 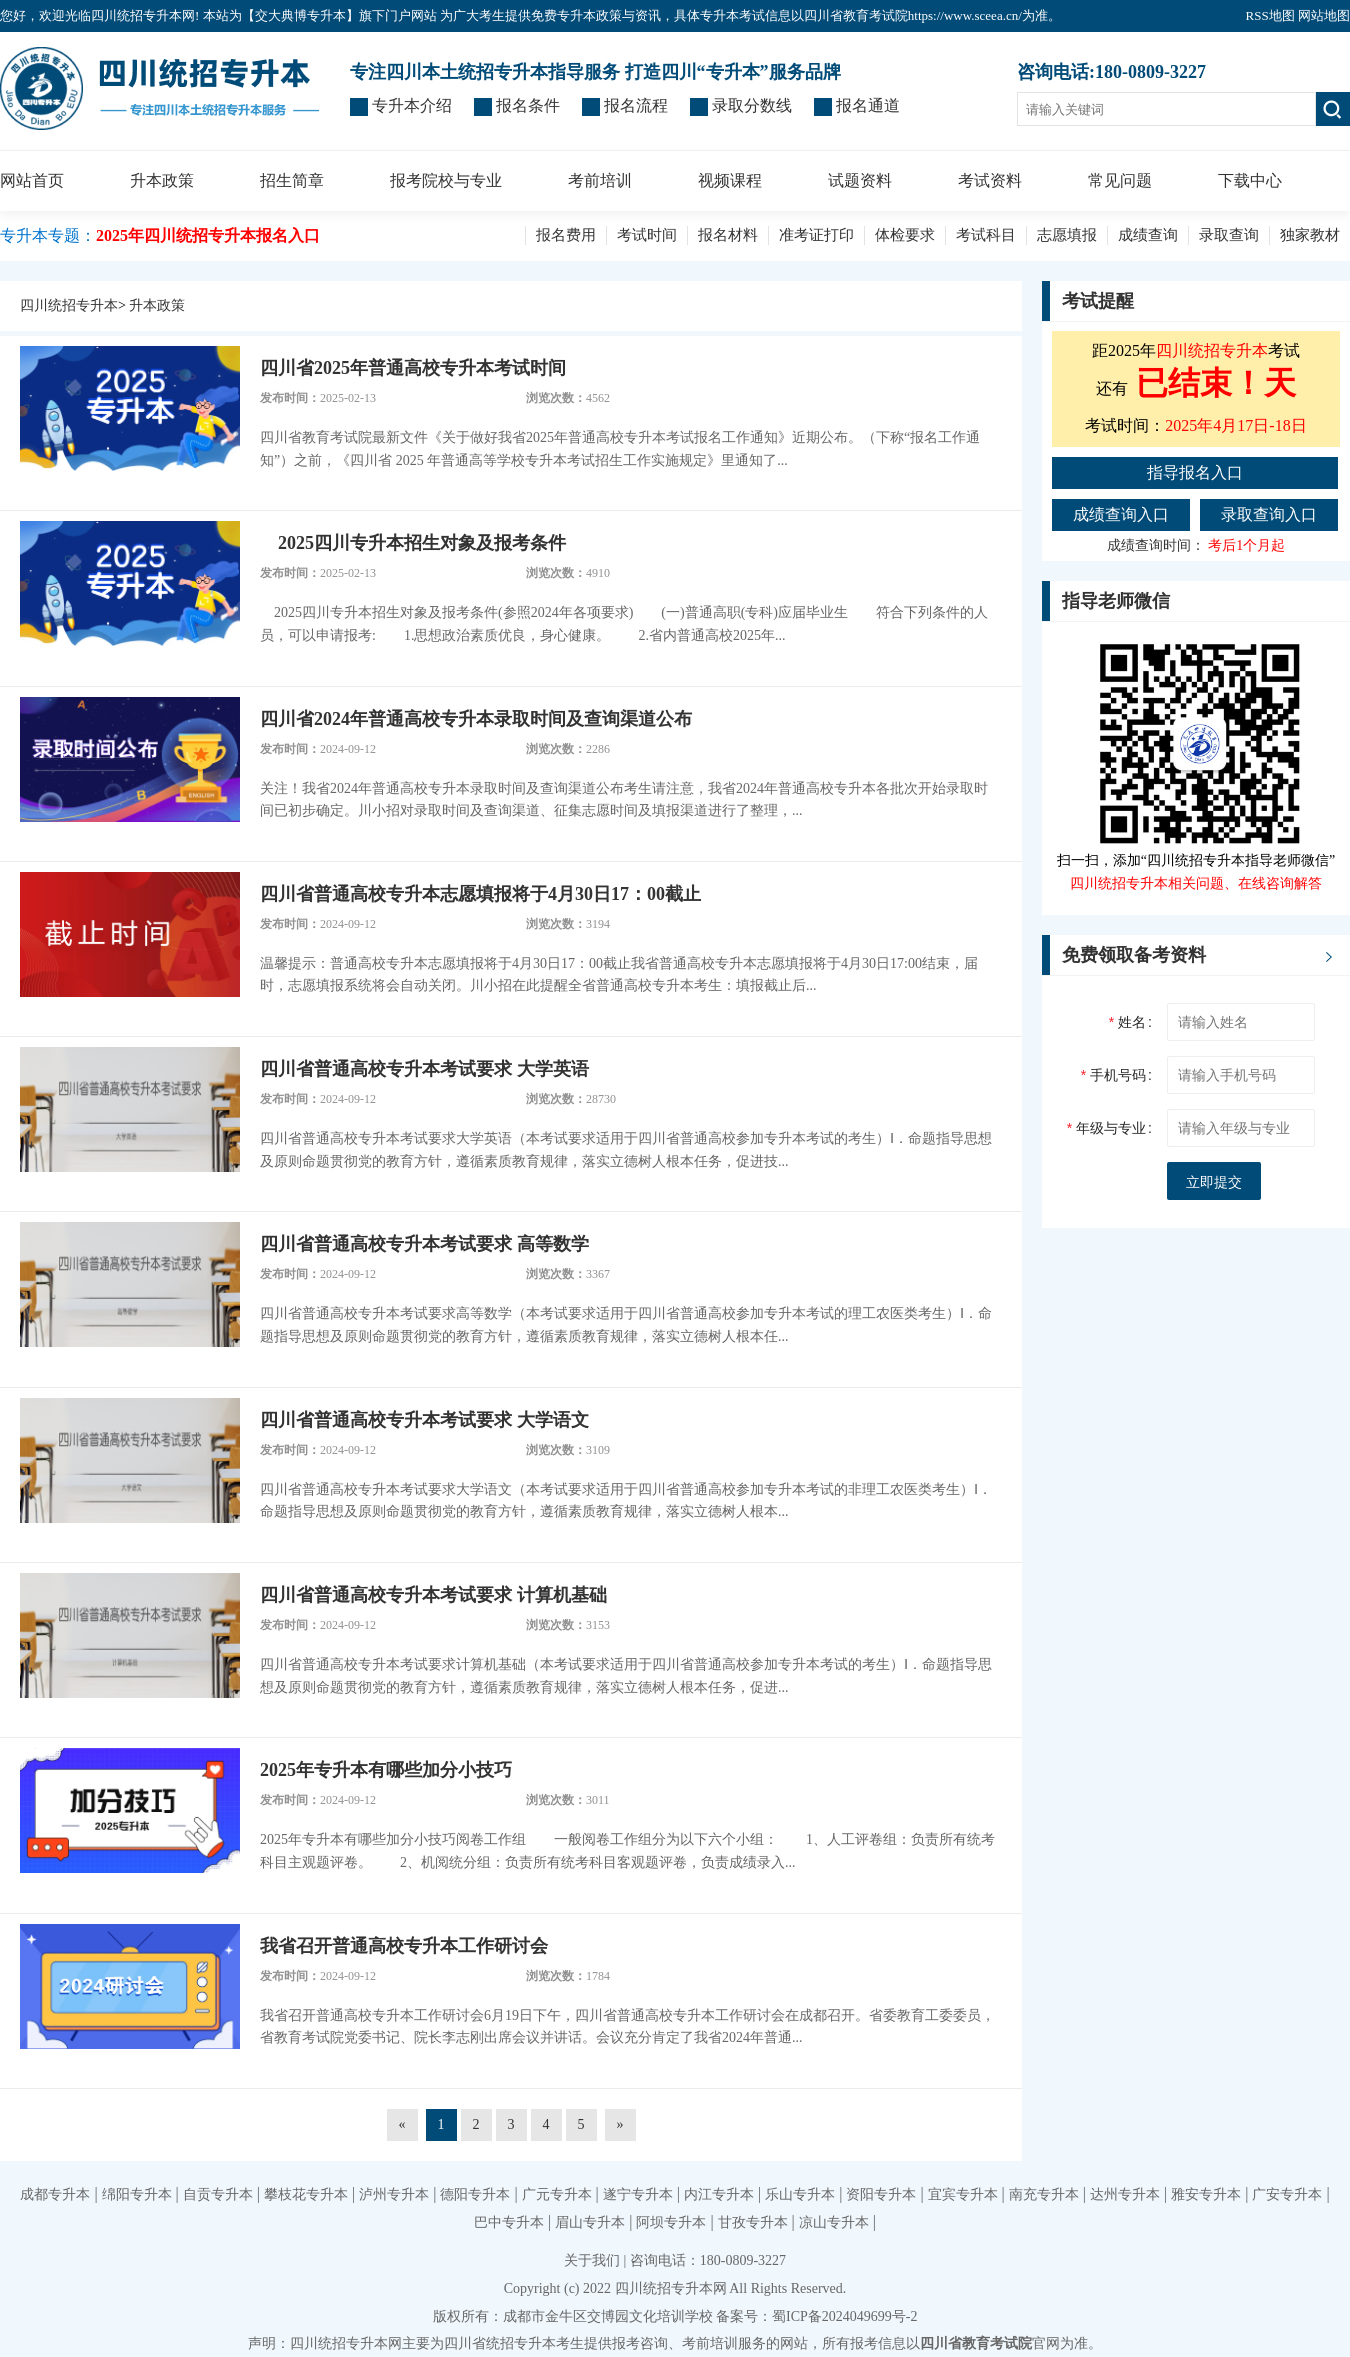 I want to click on 达州专升本, so click(x=1125, y=2194).